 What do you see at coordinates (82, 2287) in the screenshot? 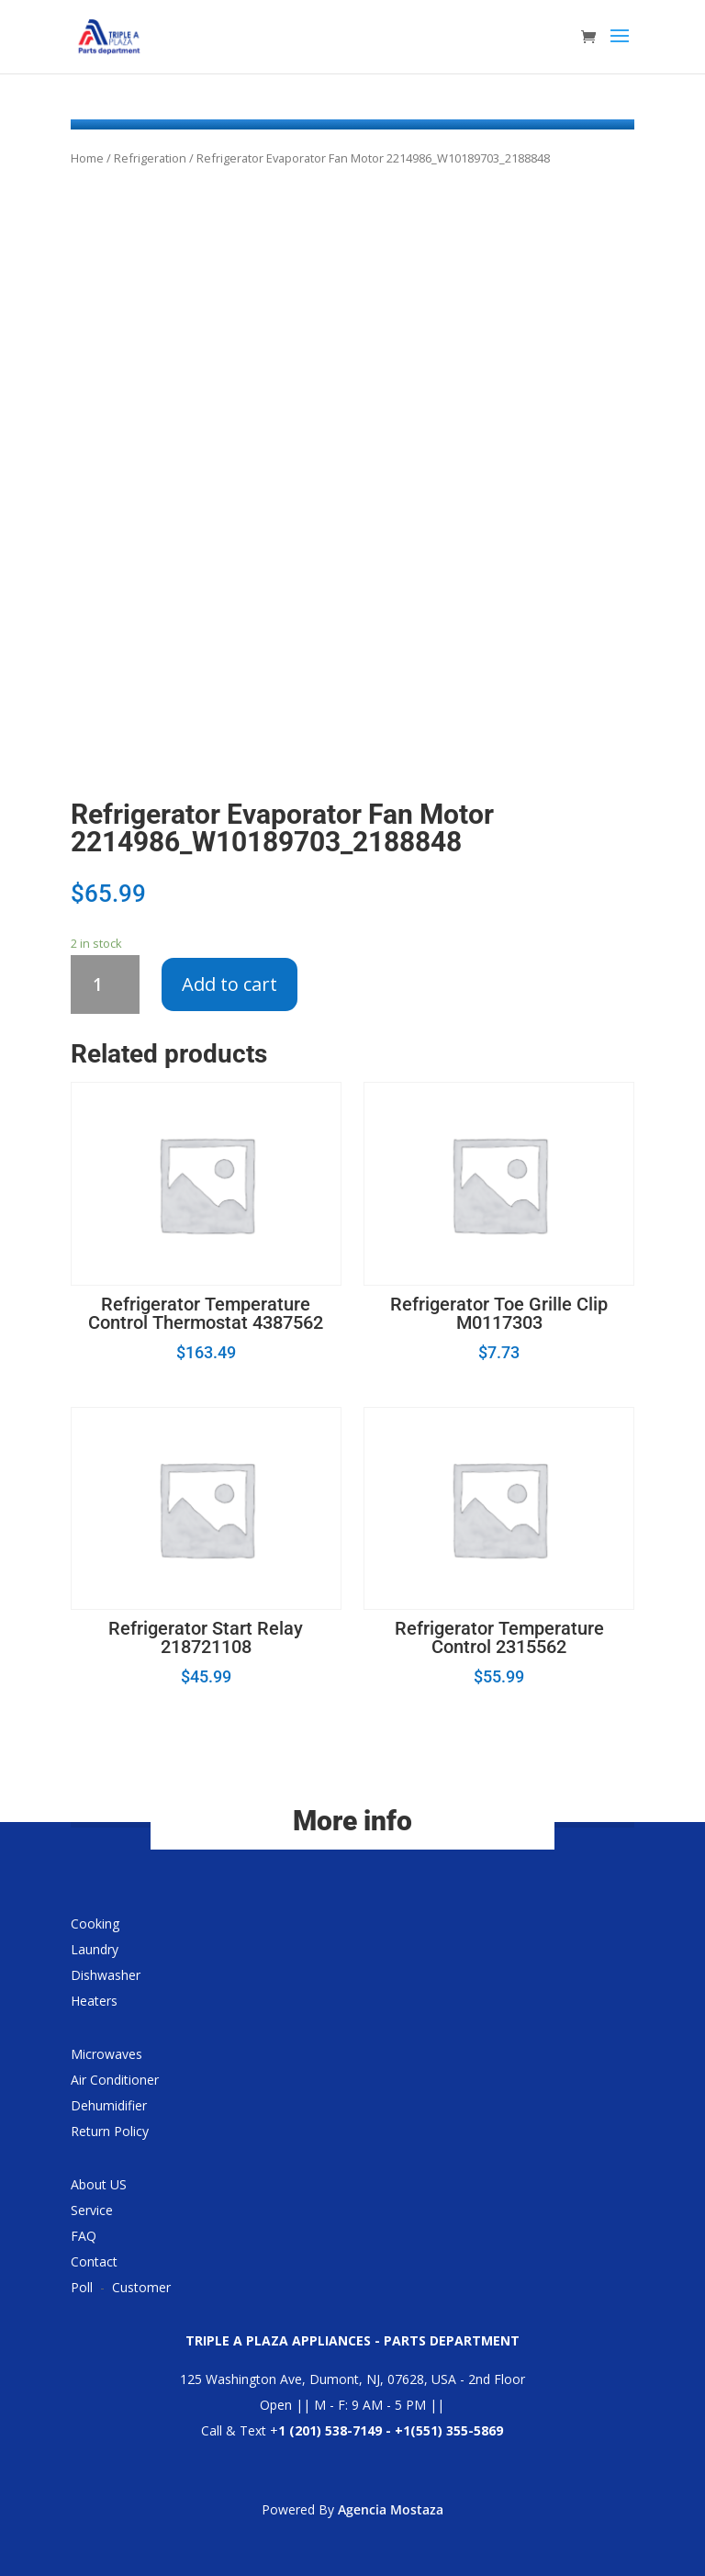
I see `Poll` at bounding box center [82, 2287].